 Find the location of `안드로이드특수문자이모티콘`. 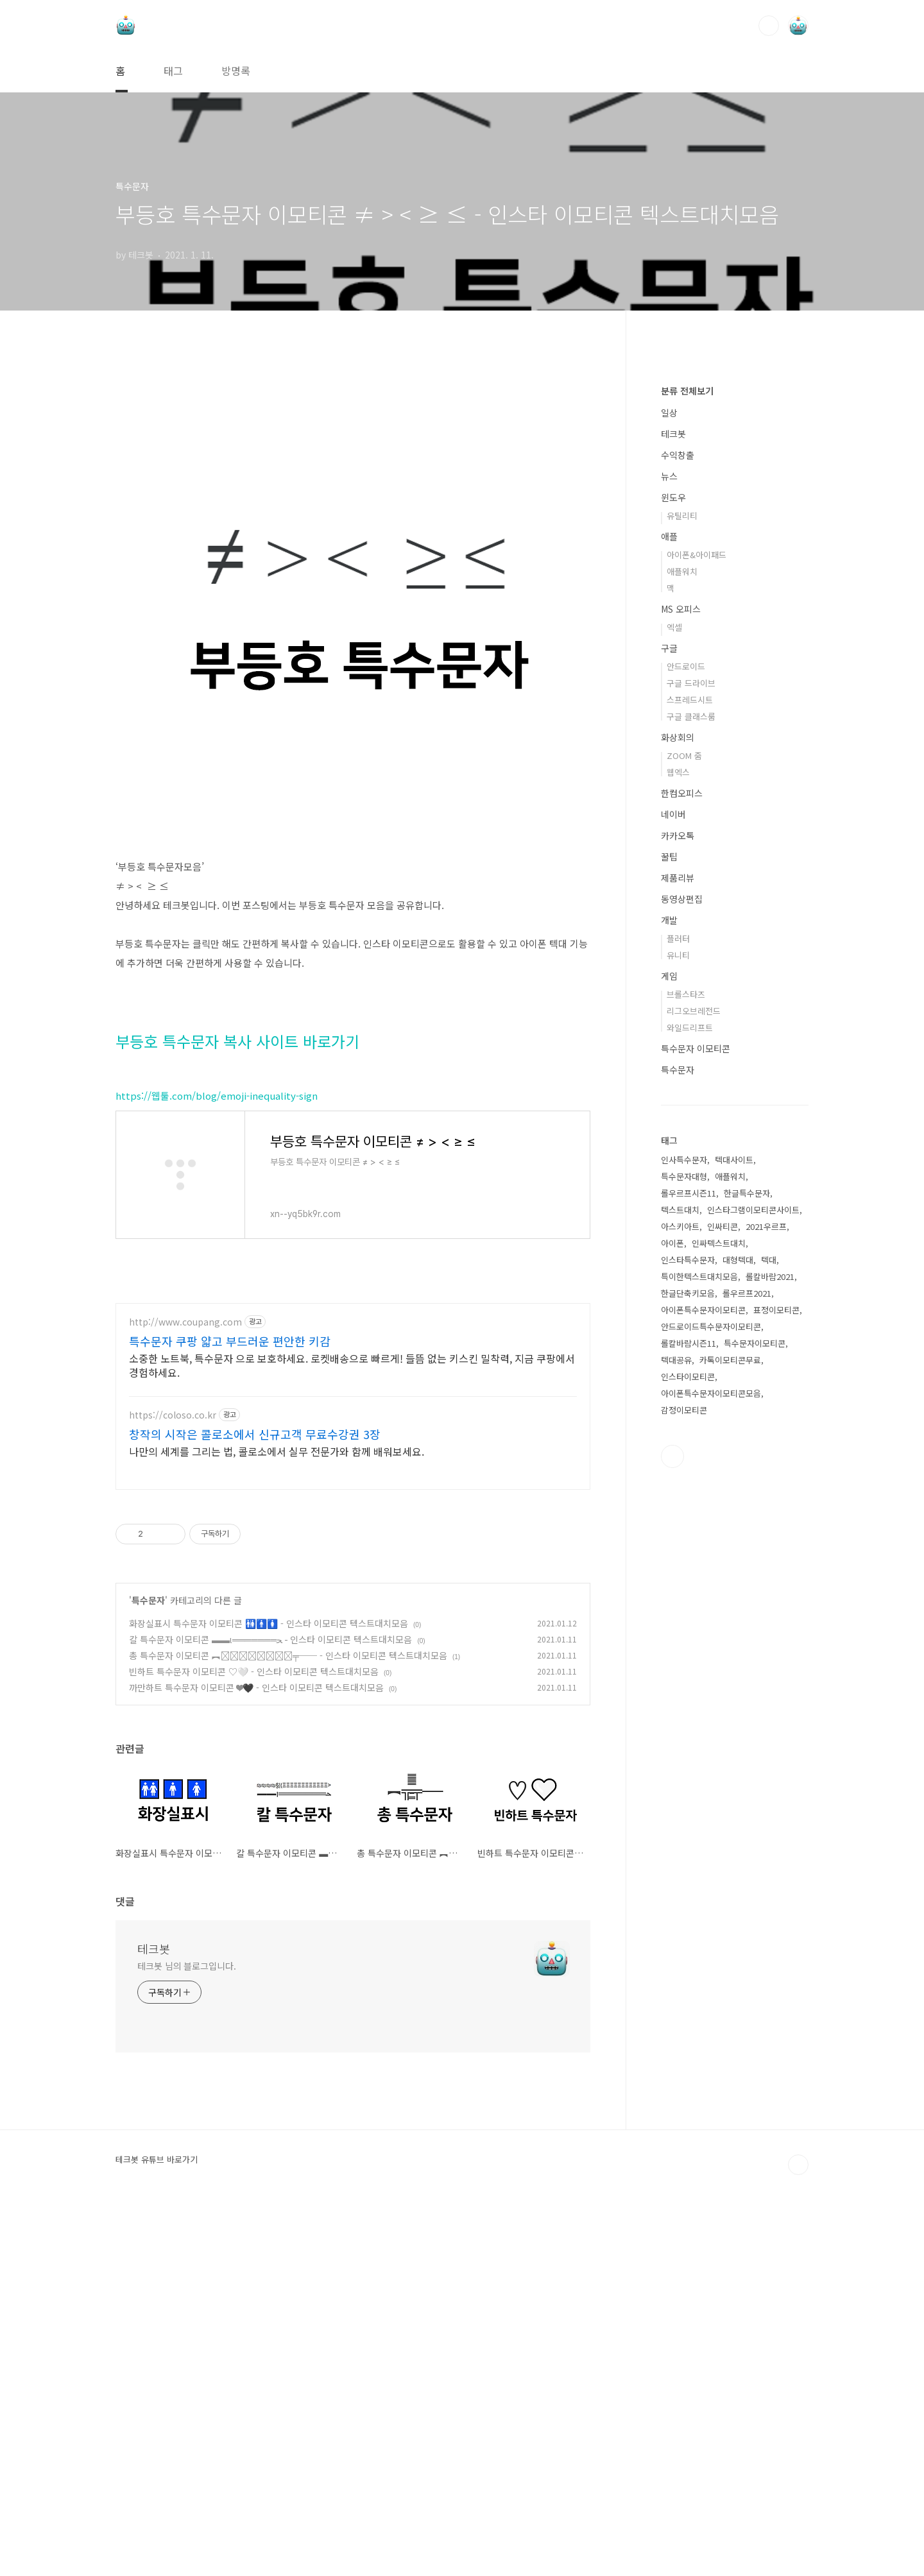

안드로이드특수문자이모티콘 is located at coordinates (711, 1711).